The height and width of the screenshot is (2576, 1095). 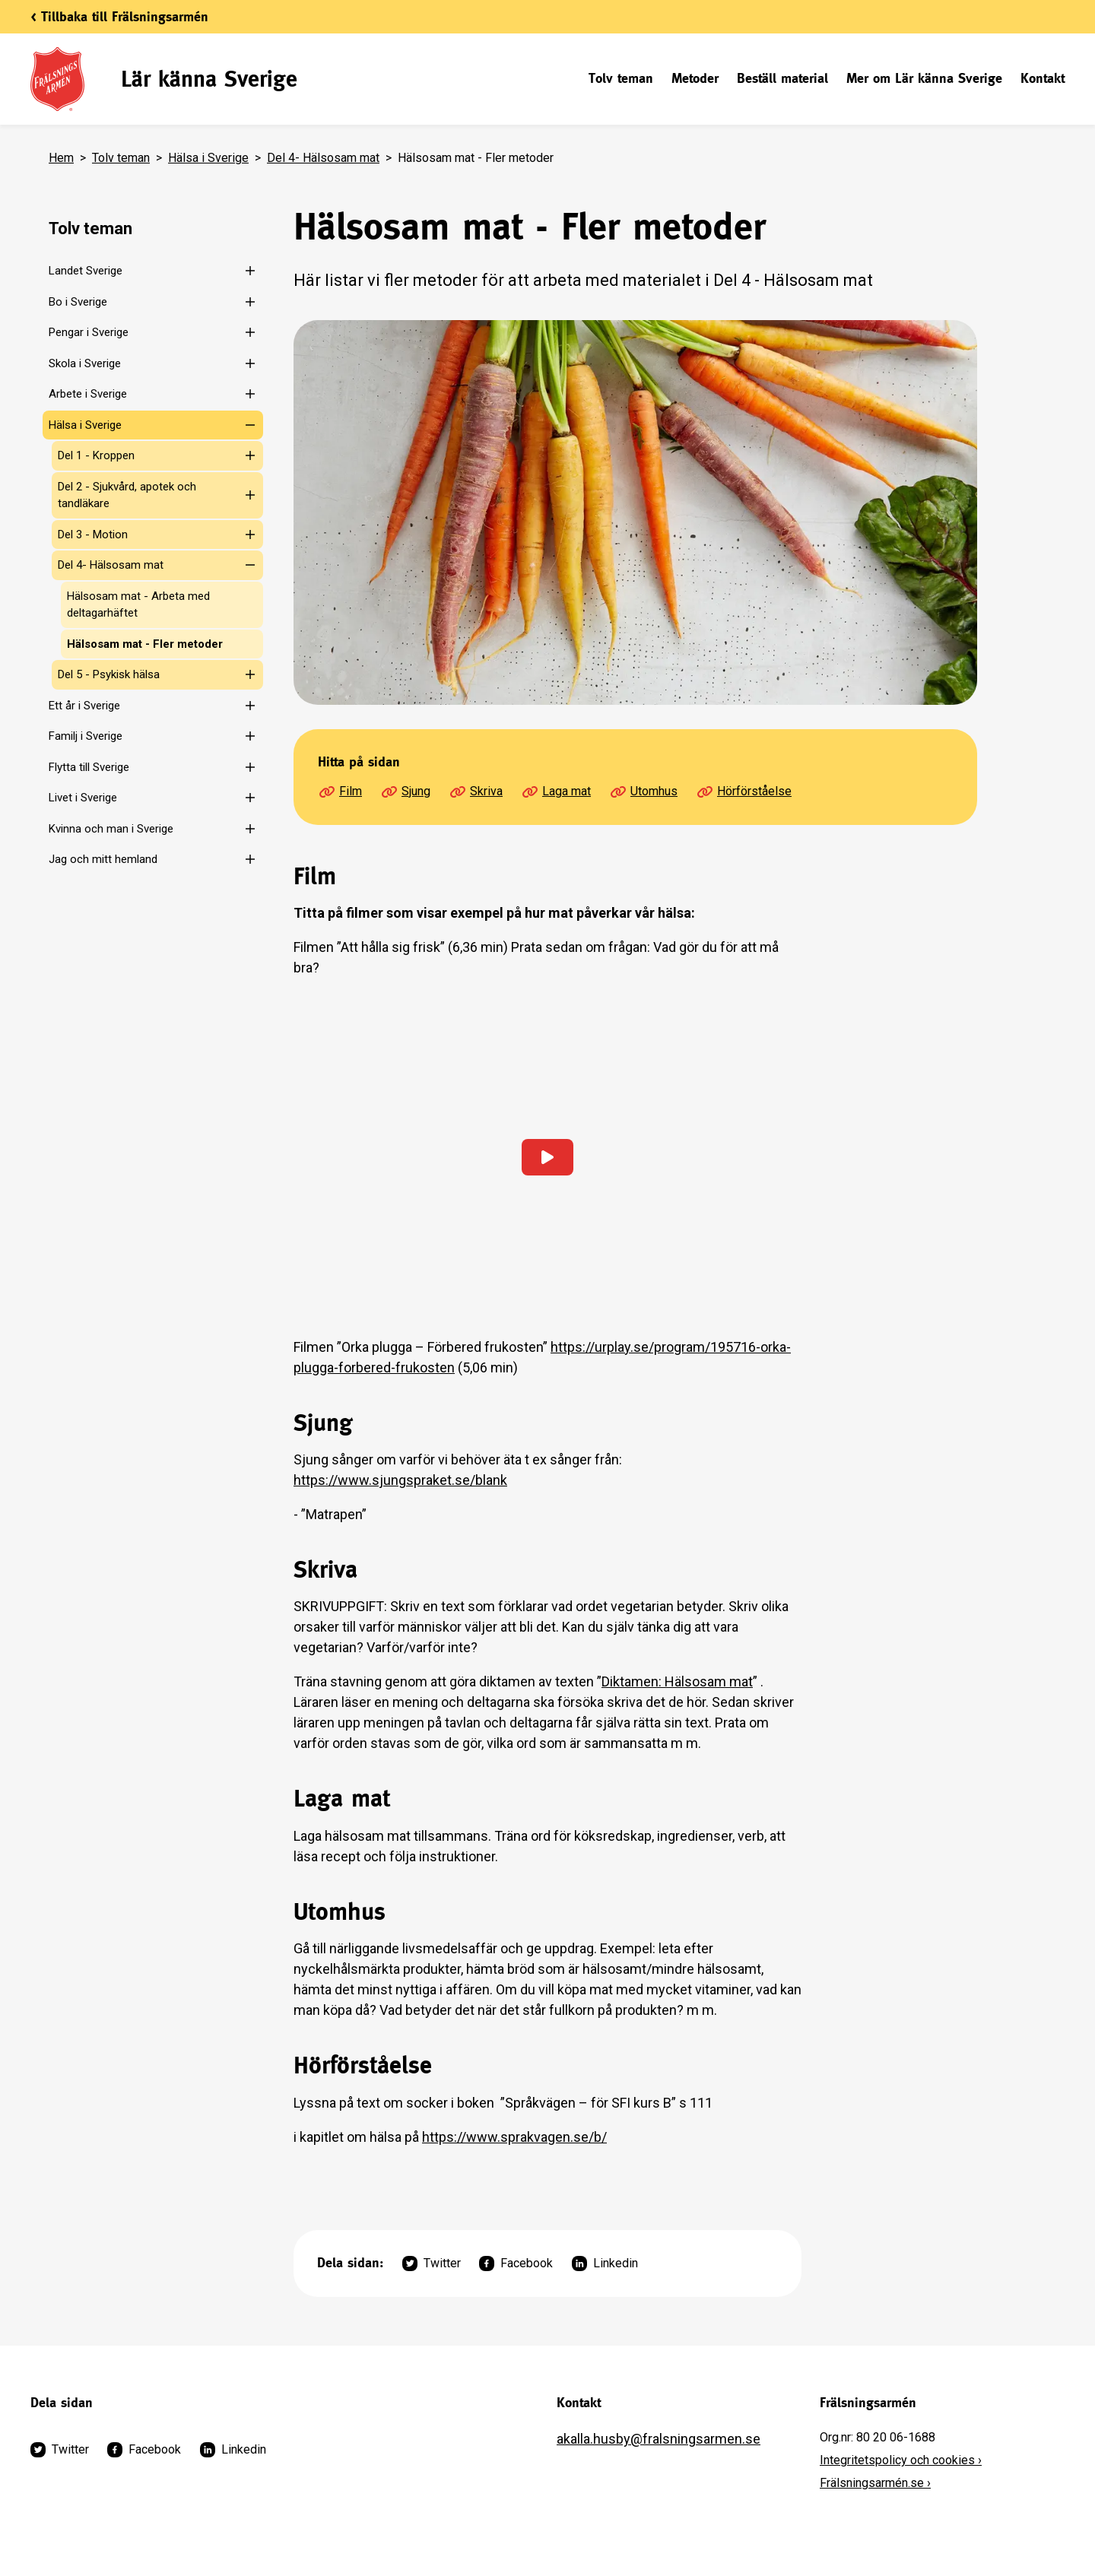 What do you see at coordinates (85, 736) in the screenshot?
I see `Familj i Sverige` at bounding box center [85, 736].